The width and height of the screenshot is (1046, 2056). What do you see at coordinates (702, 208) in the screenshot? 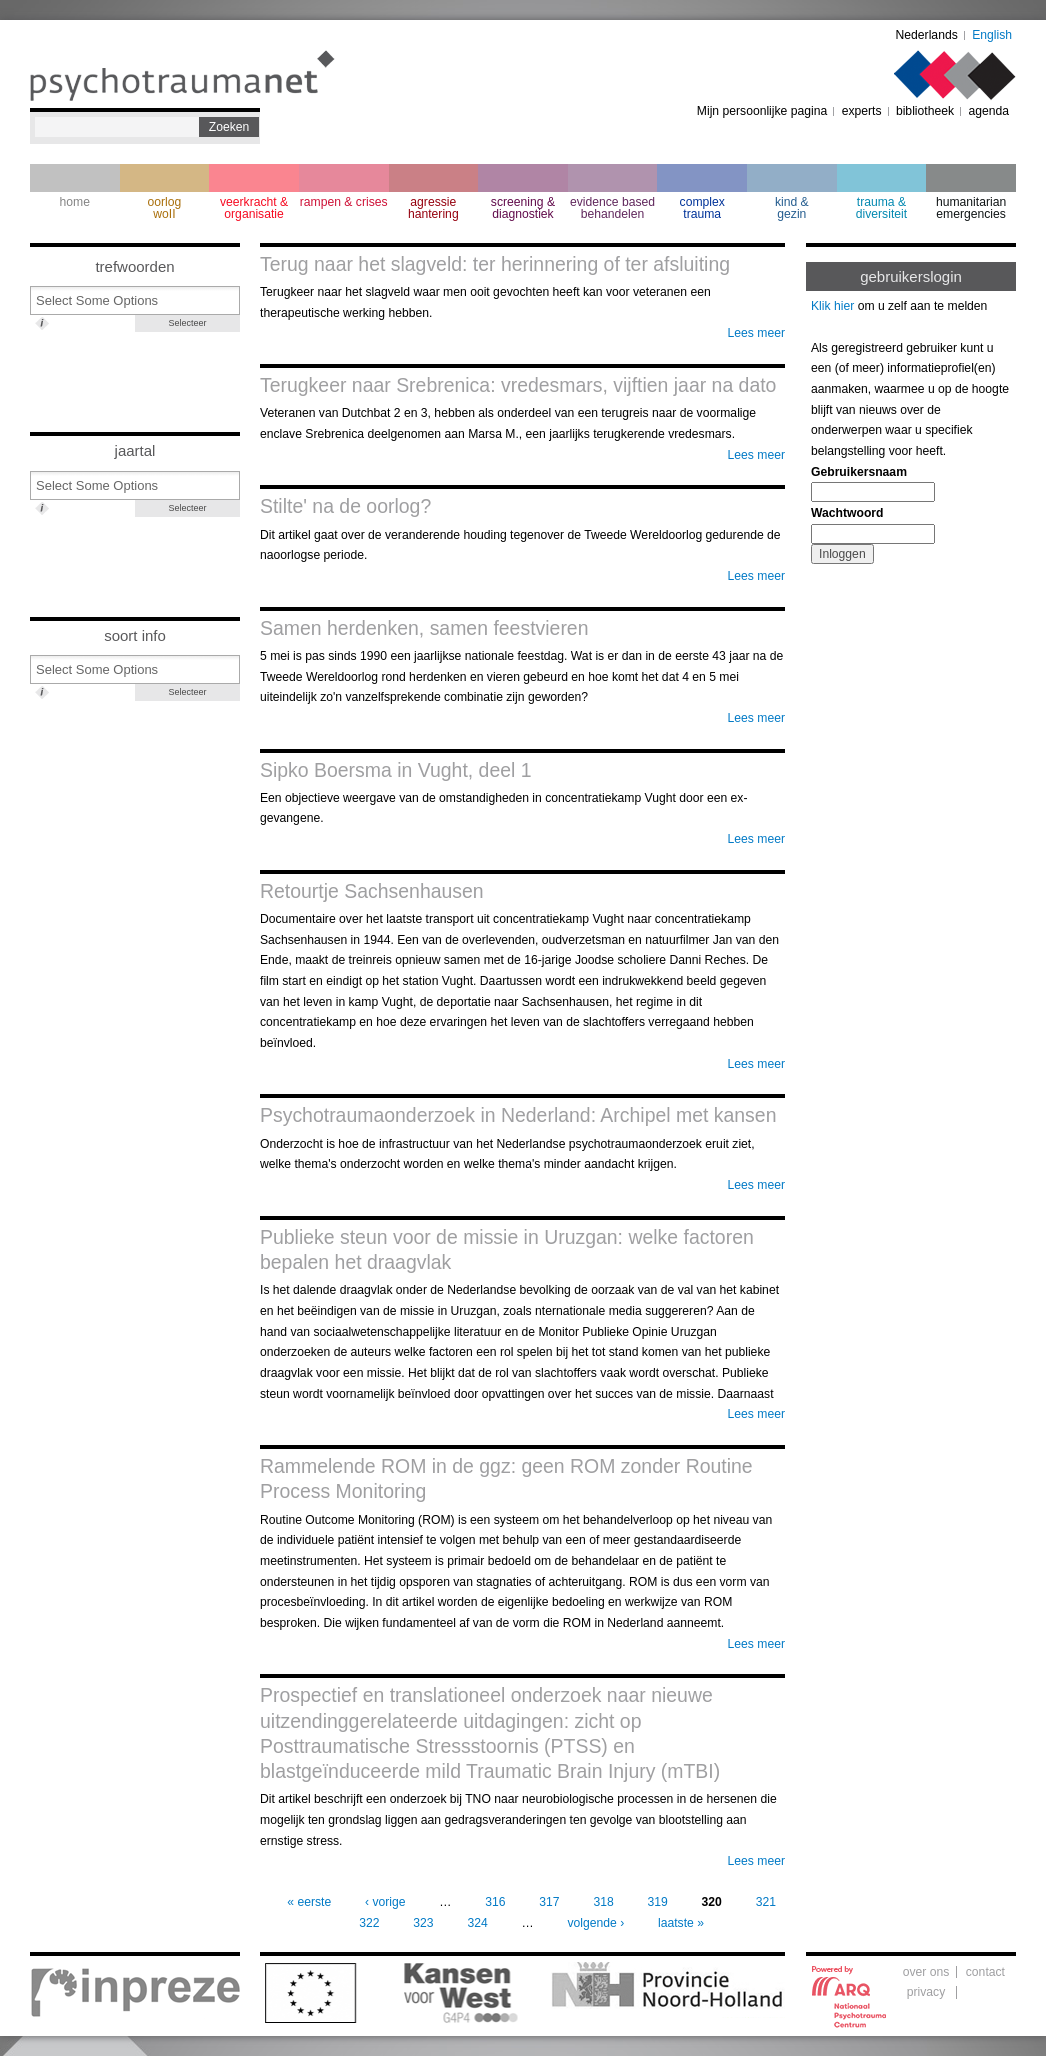
I see `complextrauma` at bounding box center [702, 208].